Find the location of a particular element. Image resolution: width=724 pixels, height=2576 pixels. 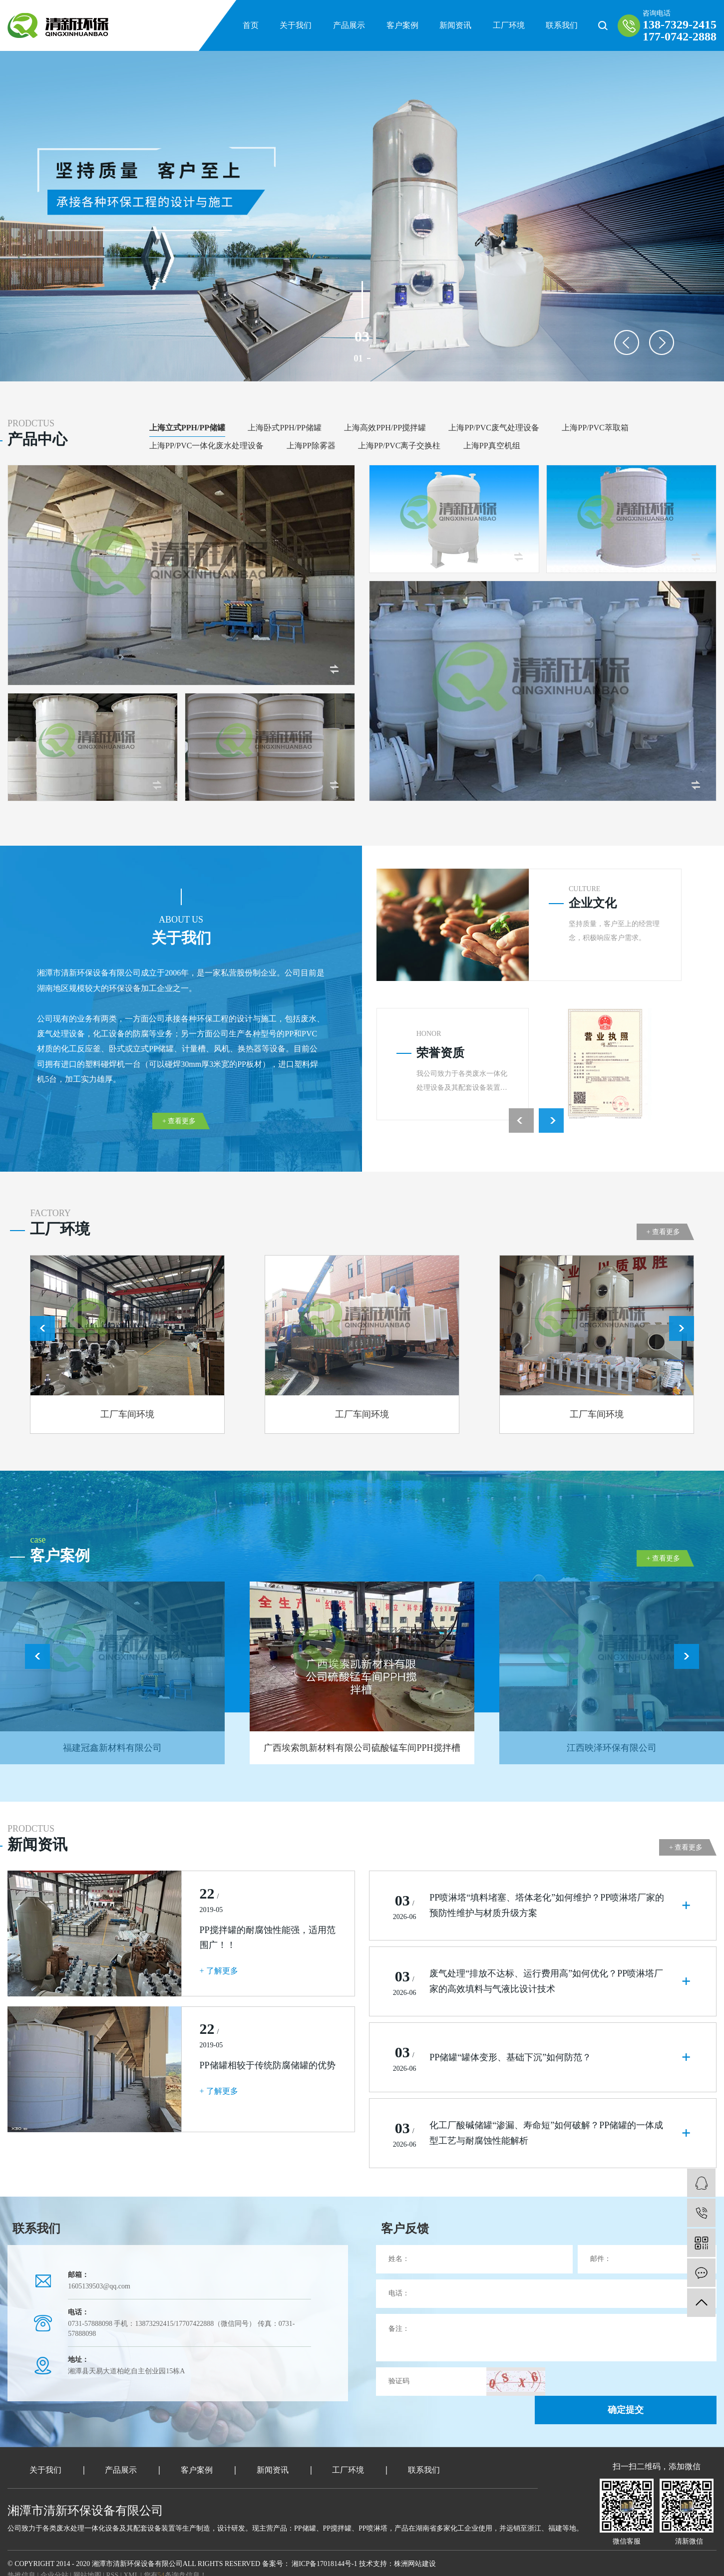

Previous is located at coordinates (626, 342).